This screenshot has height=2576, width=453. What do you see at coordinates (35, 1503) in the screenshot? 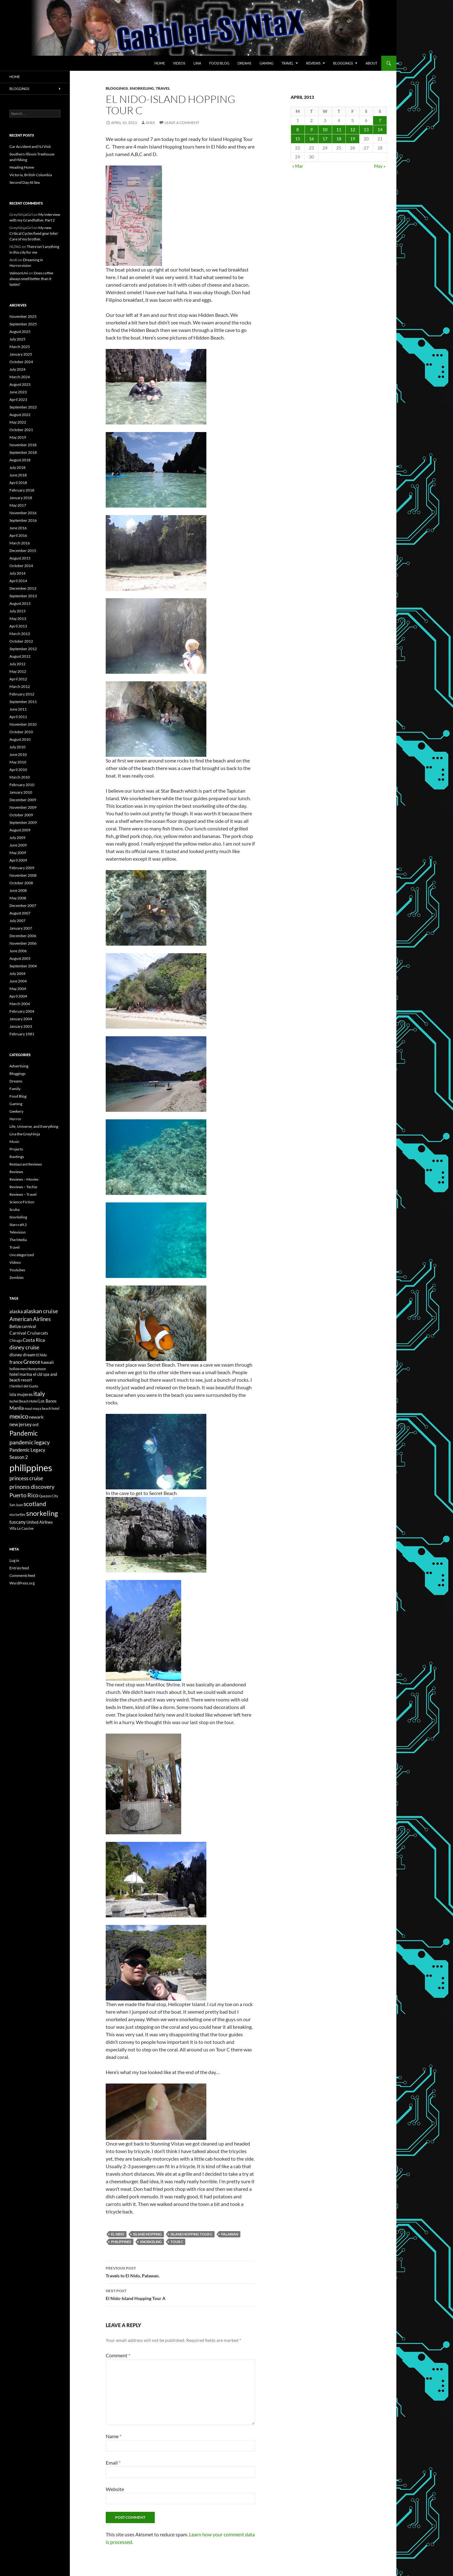
I see `scotland [scotland (11 items)]` at bounding box center [35, 1503].